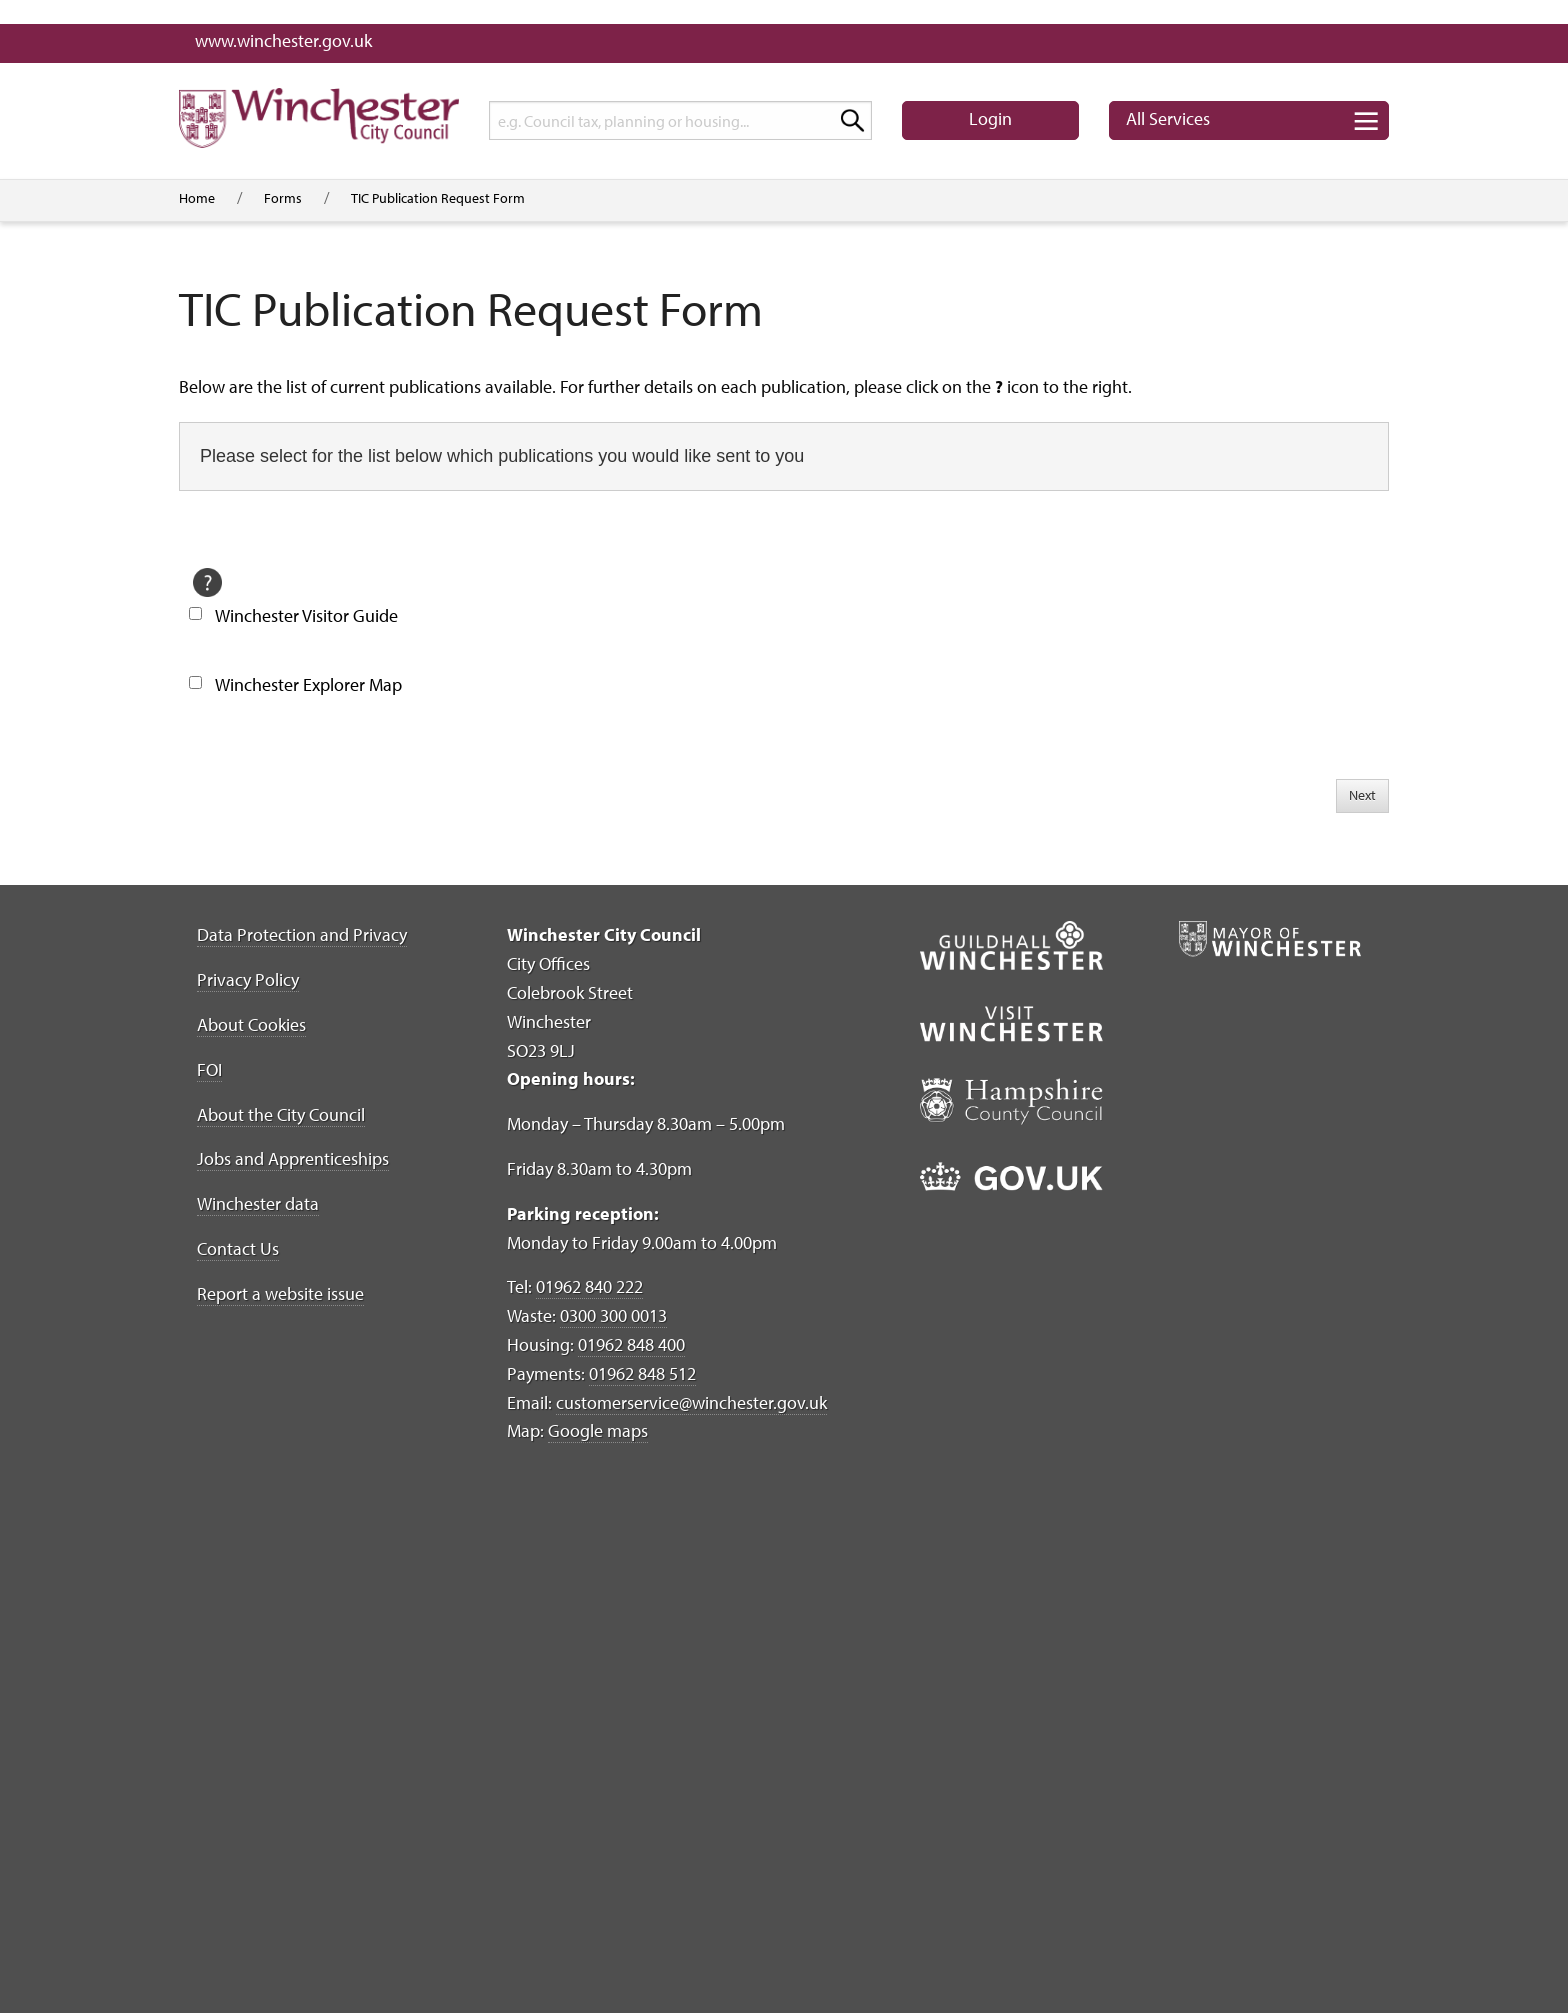 The height and width of the screenshot is (2013, 1568). Describe the element at coordinates (293, 1158) in the screenshot. I see `Jobs and Apprenticeships` at that location.